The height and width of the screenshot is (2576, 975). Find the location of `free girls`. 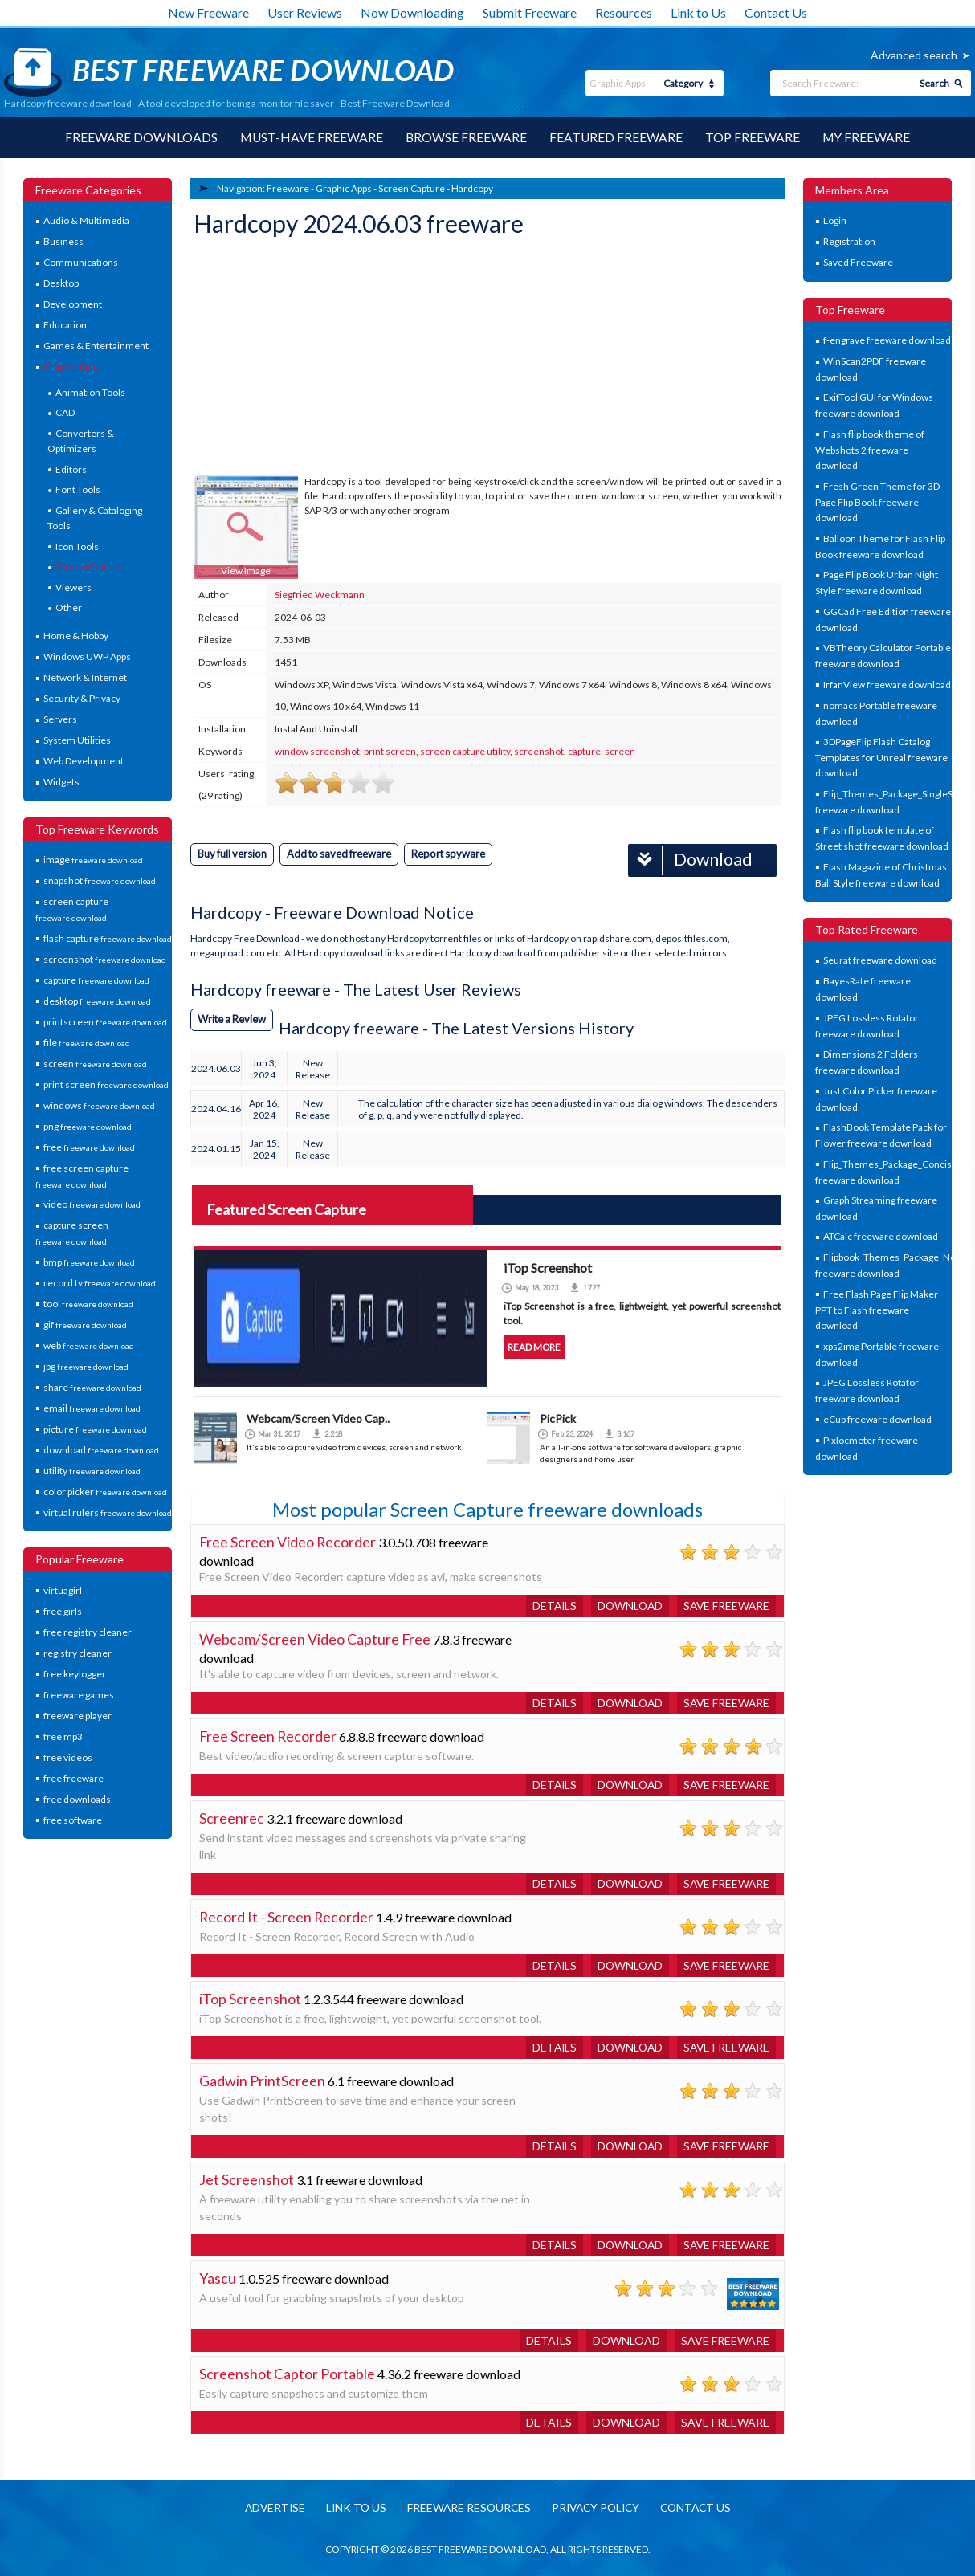

free girls is located at coordinates (62, 1611).